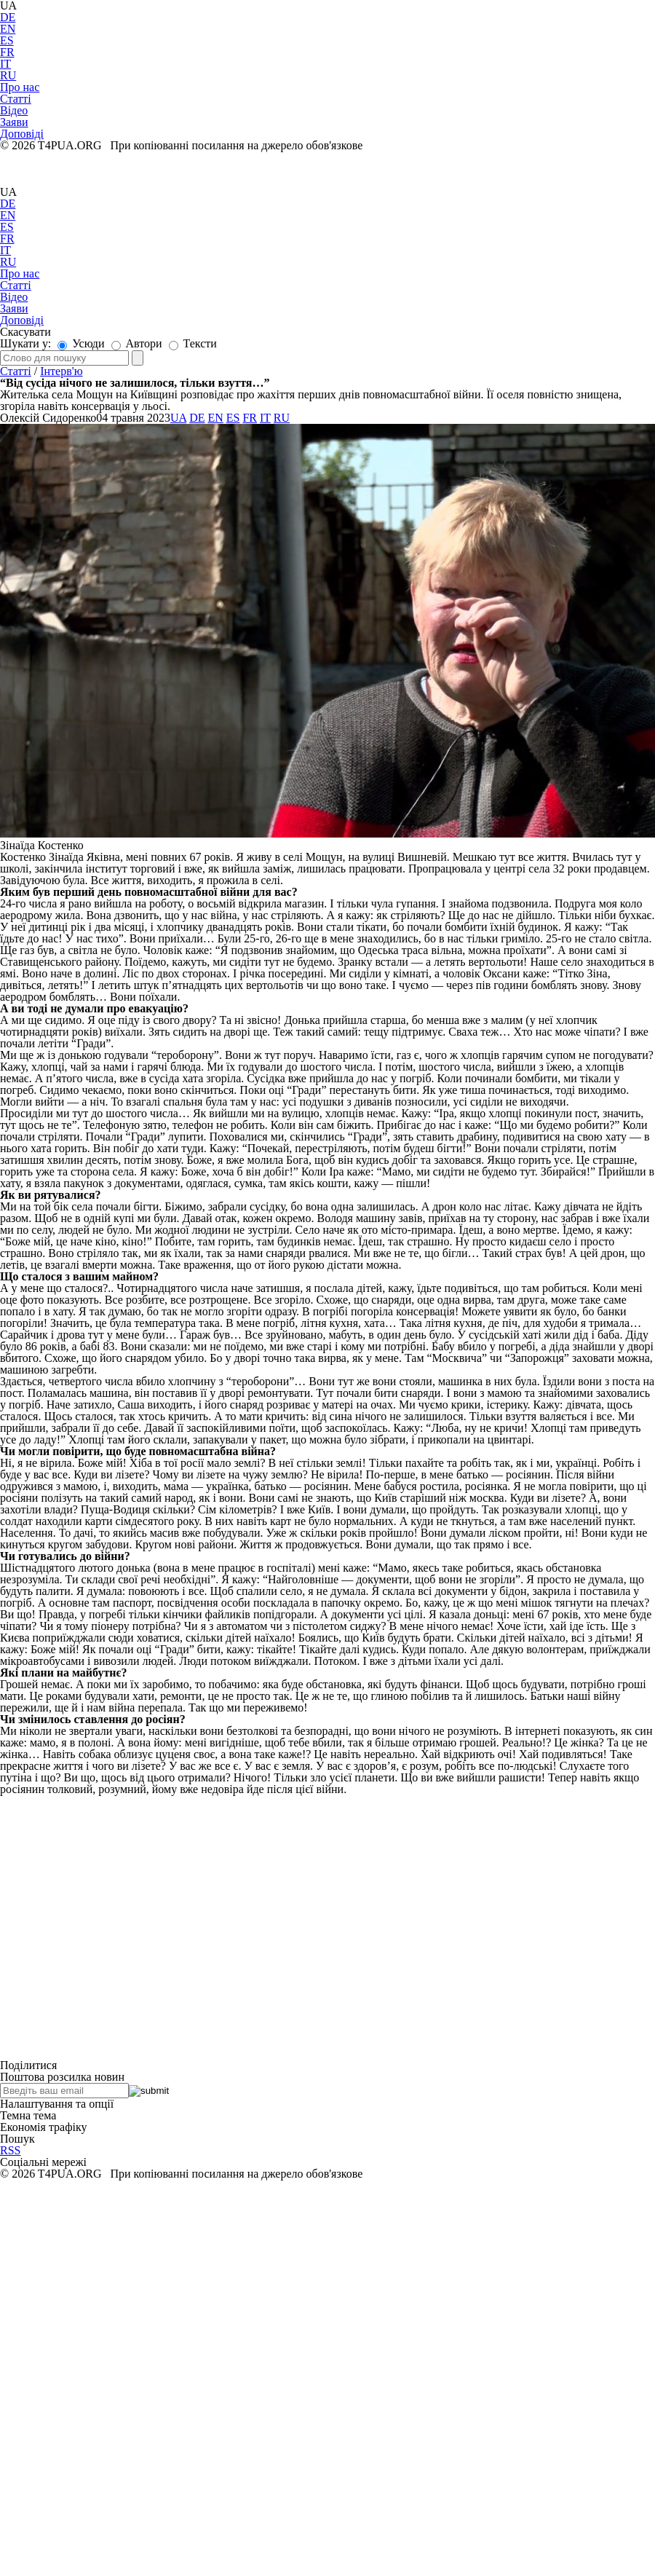 Image resolution: width=655 pixels, height=2576 pixels. Describe the element at coordinates (8, 192) in the screenshot. I see `UA` at that location.